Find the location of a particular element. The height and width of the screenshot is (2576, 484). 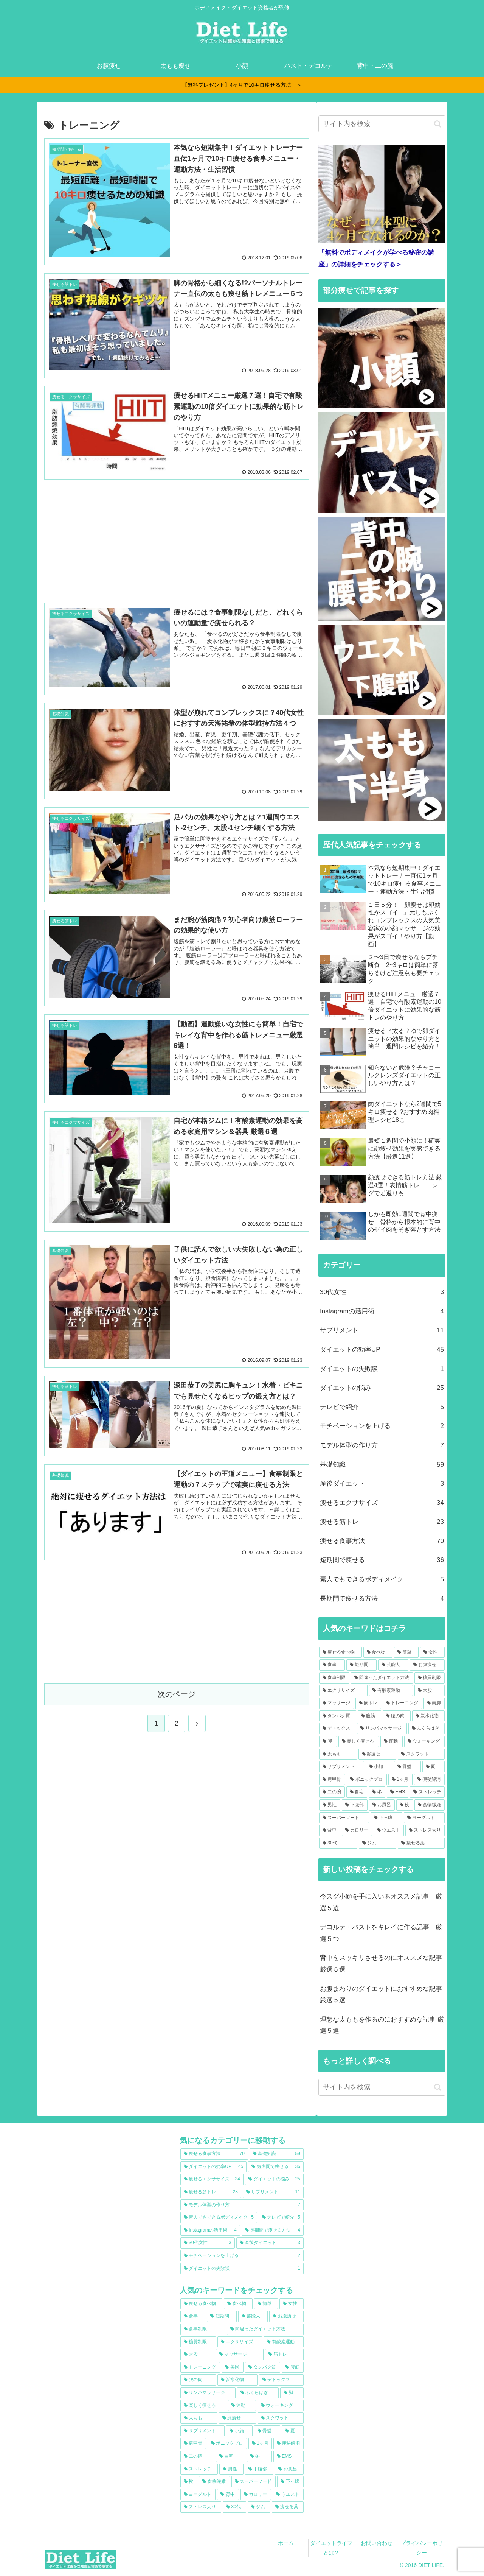

[簡単 (63個の項目)] is located at coordinates (406, 1652).